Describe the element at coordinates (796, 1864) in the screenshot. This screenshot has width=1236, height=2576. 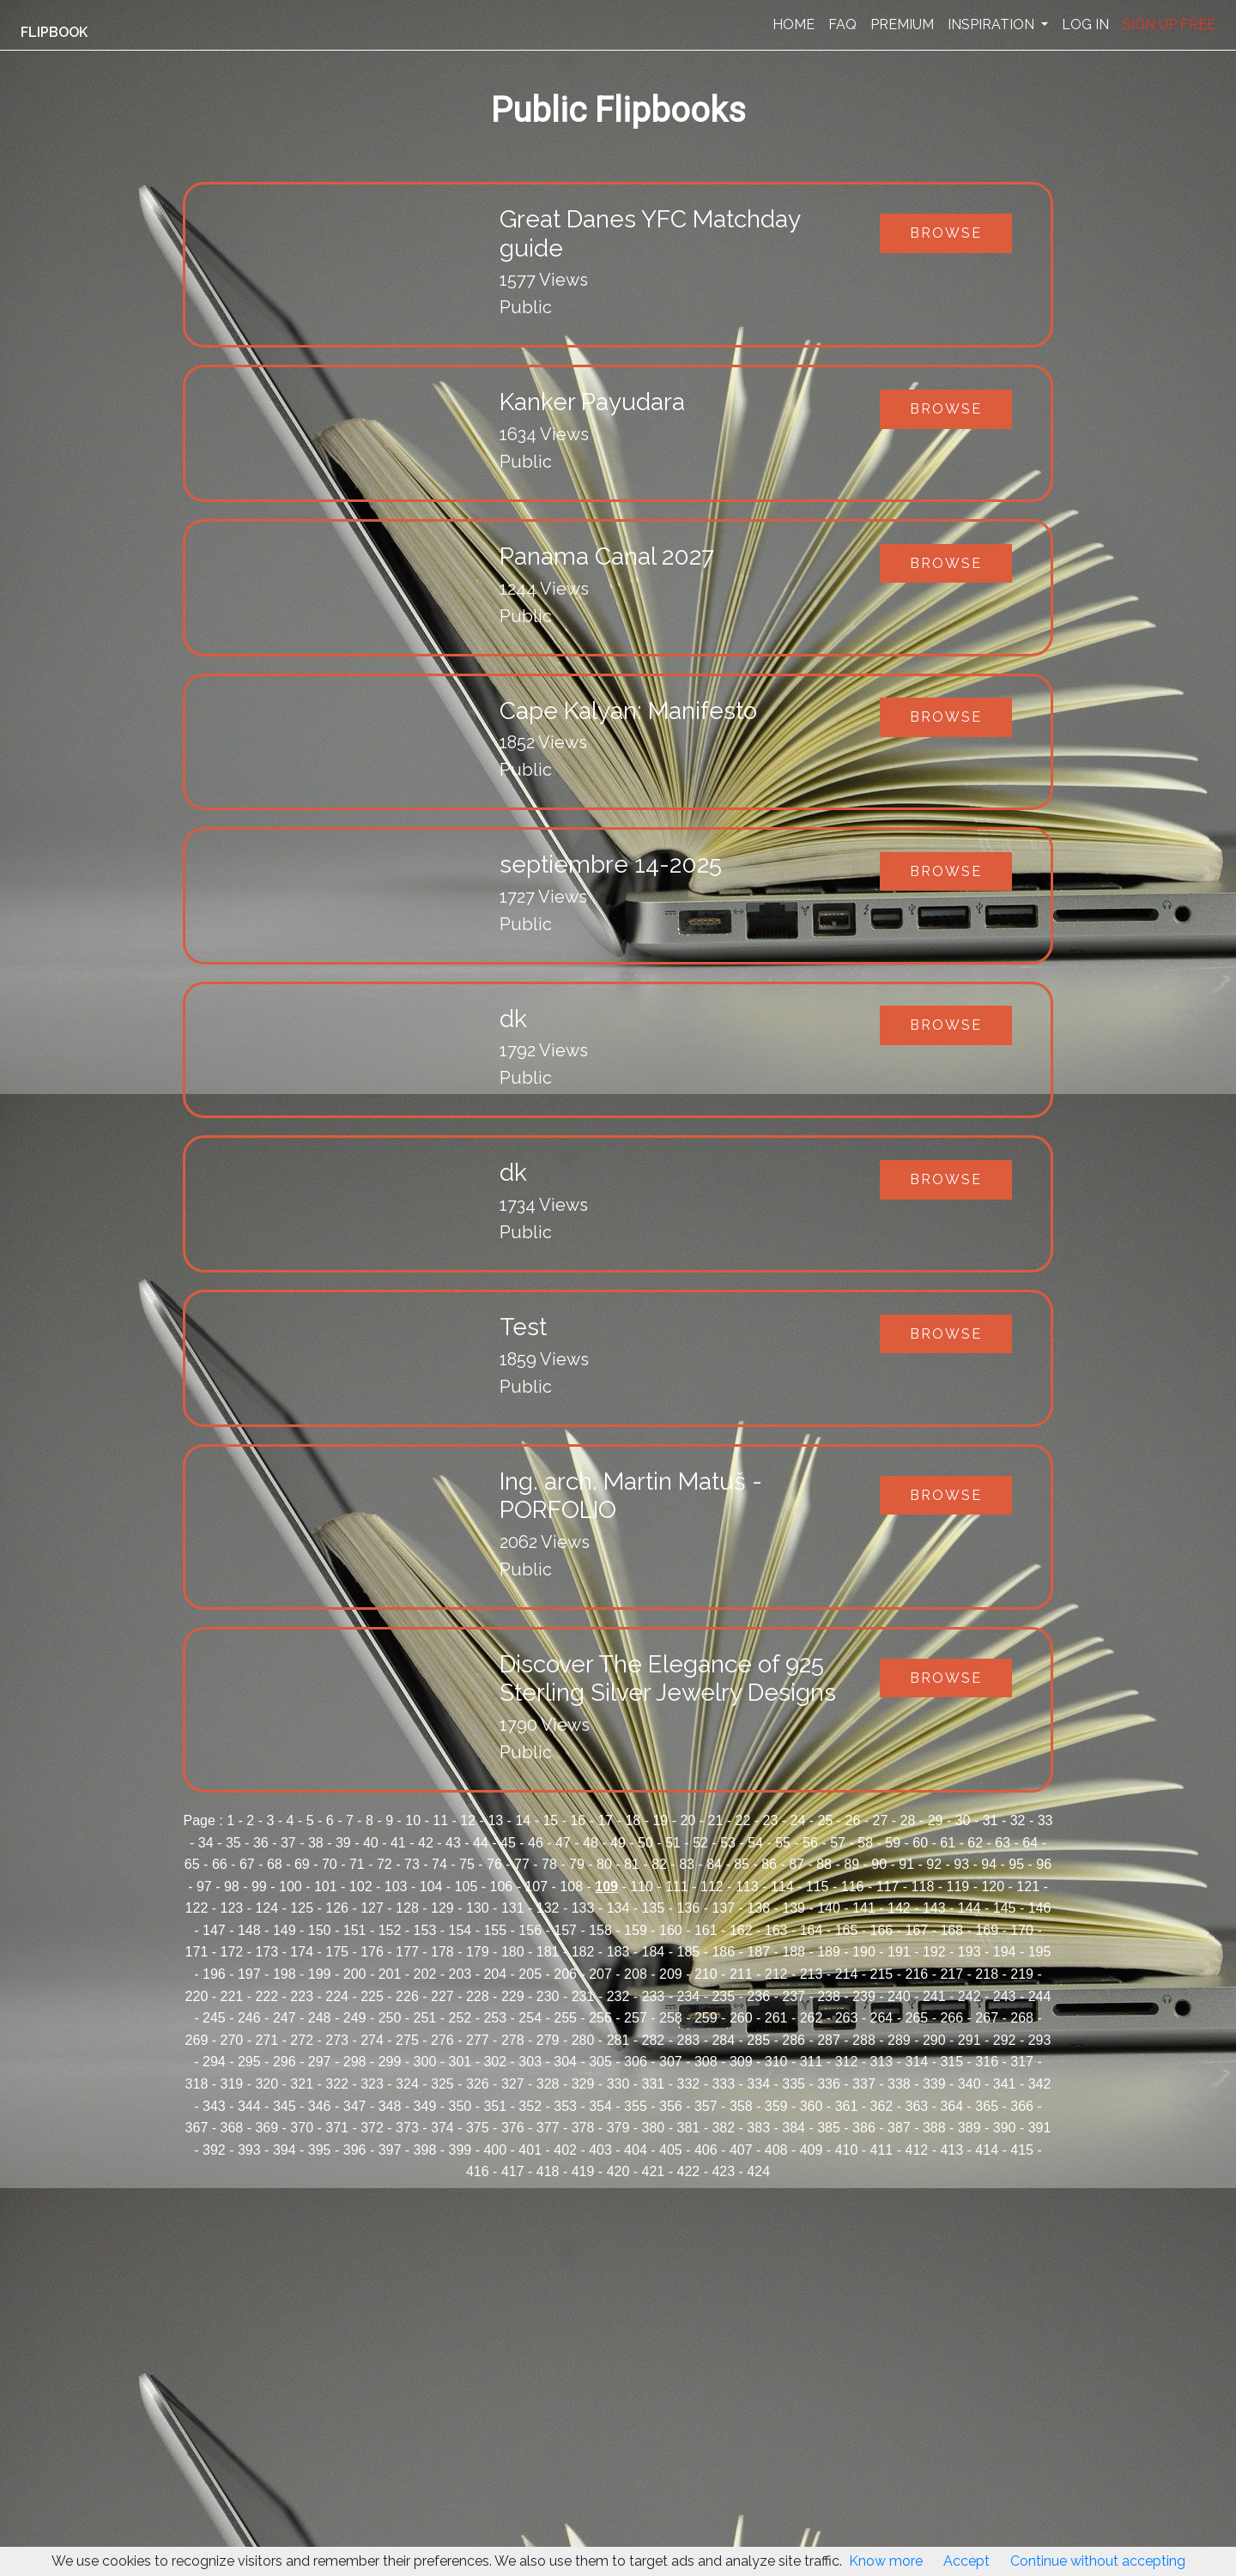
I see `87` at that location.